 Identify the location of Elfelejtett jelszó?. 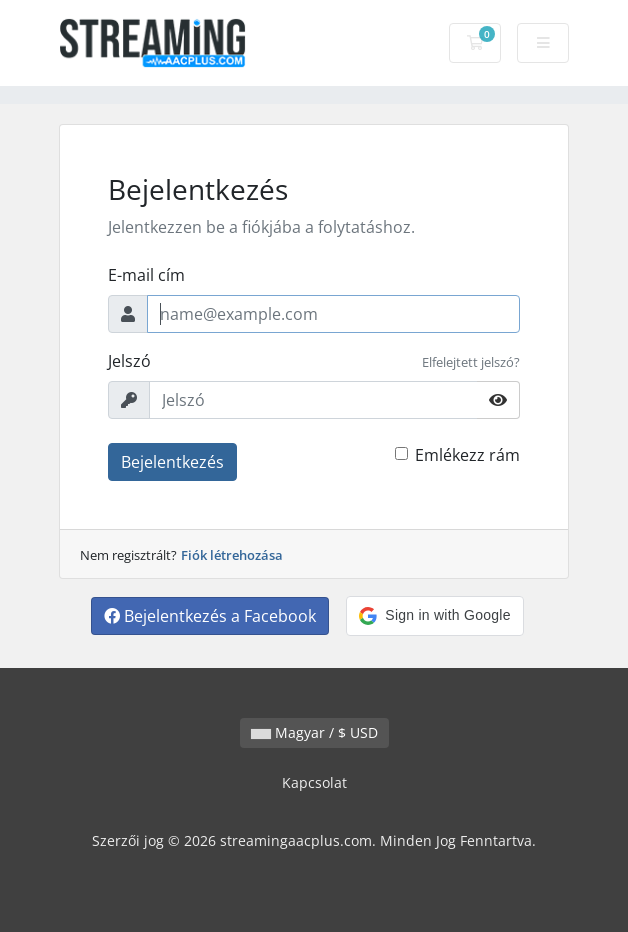
(471, 362).